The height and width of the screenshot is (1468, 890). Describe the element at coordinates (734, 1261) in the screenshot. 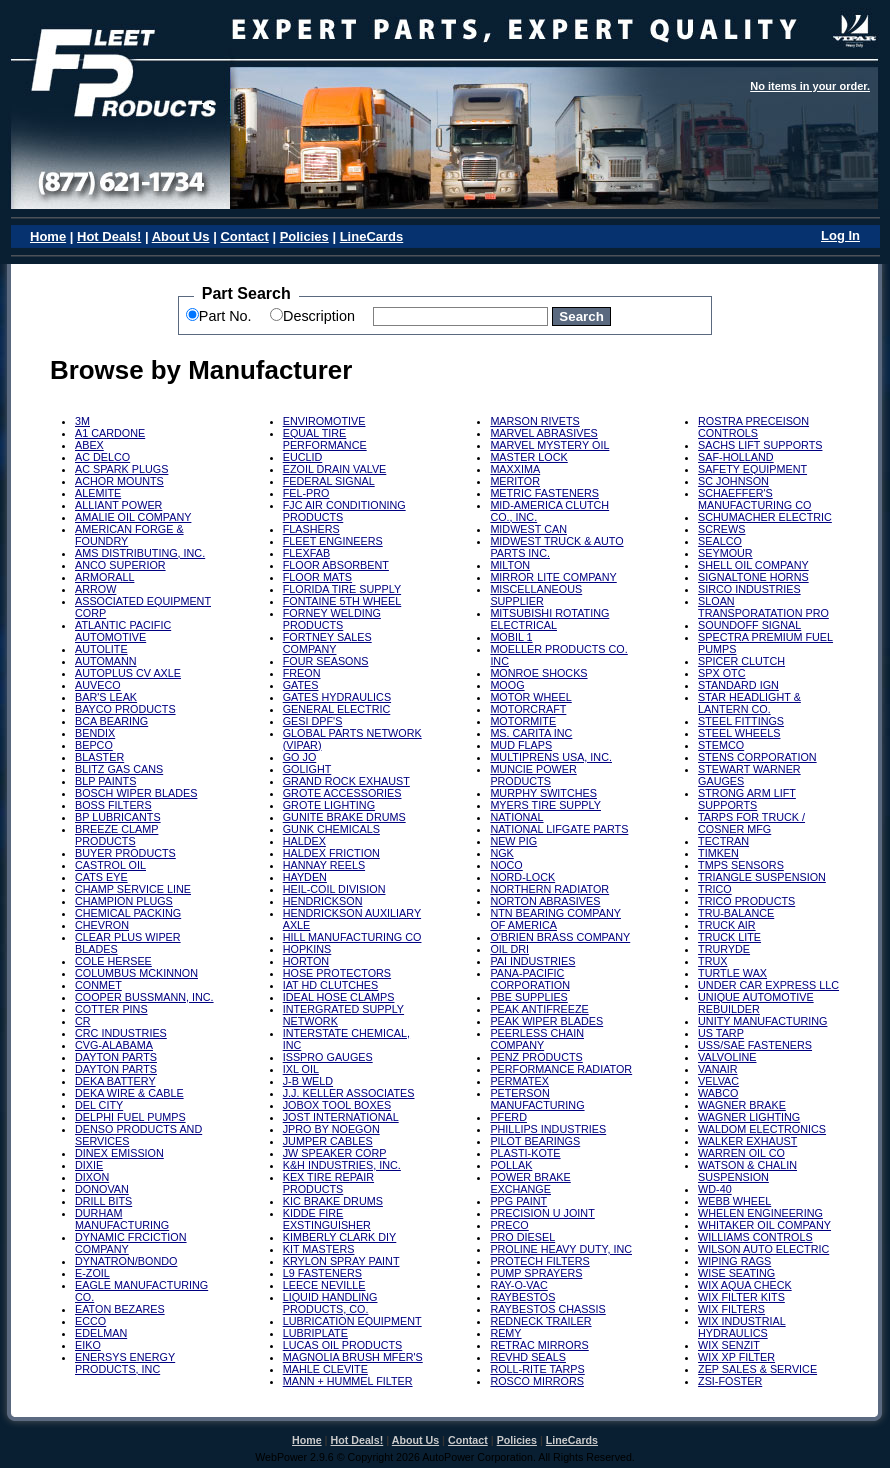

I see `WIPING RAGS` at that location.